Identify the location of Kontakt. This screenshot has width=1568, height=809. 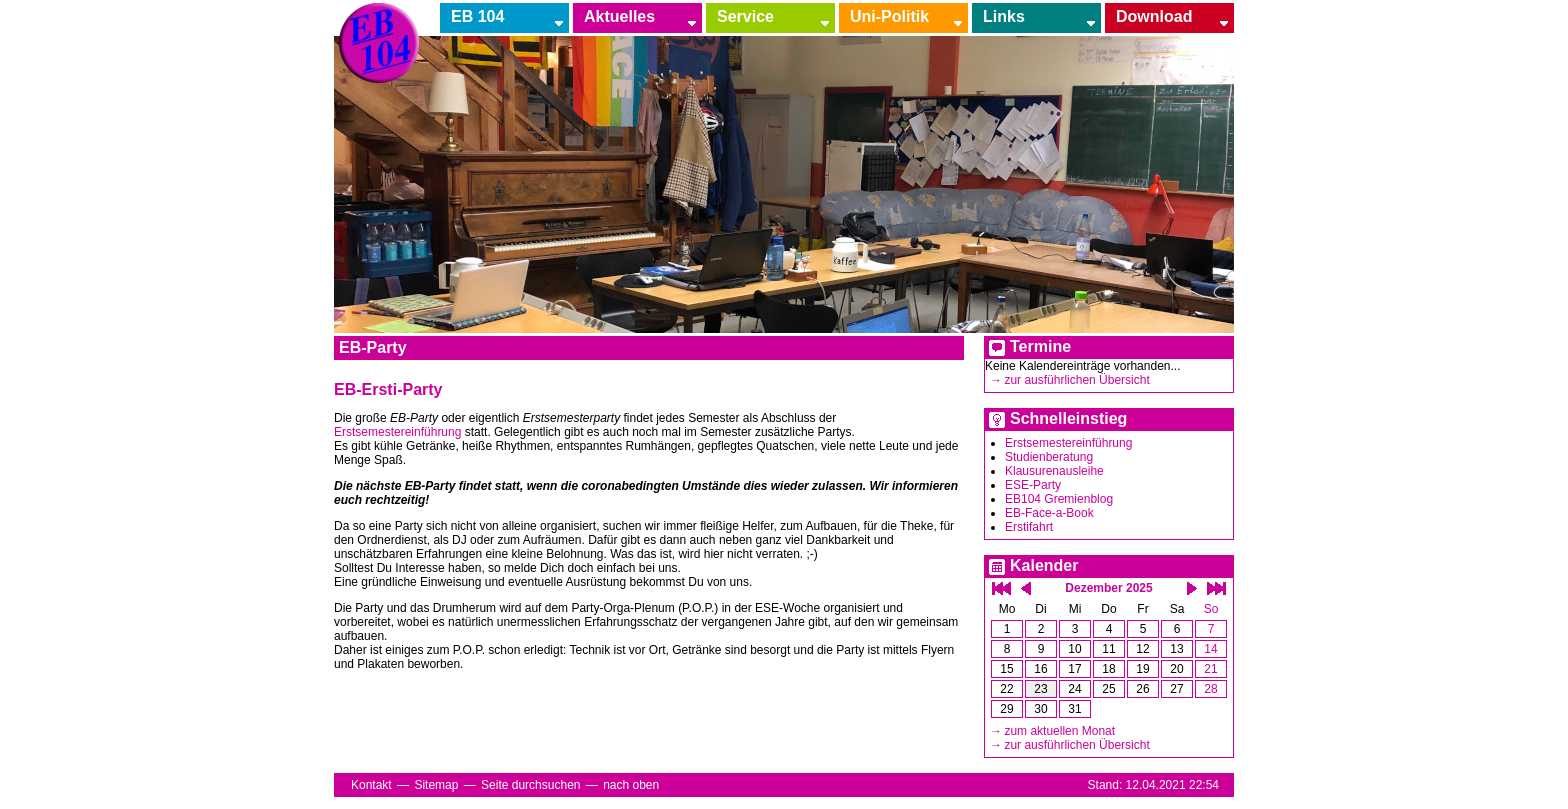
(371, 785).